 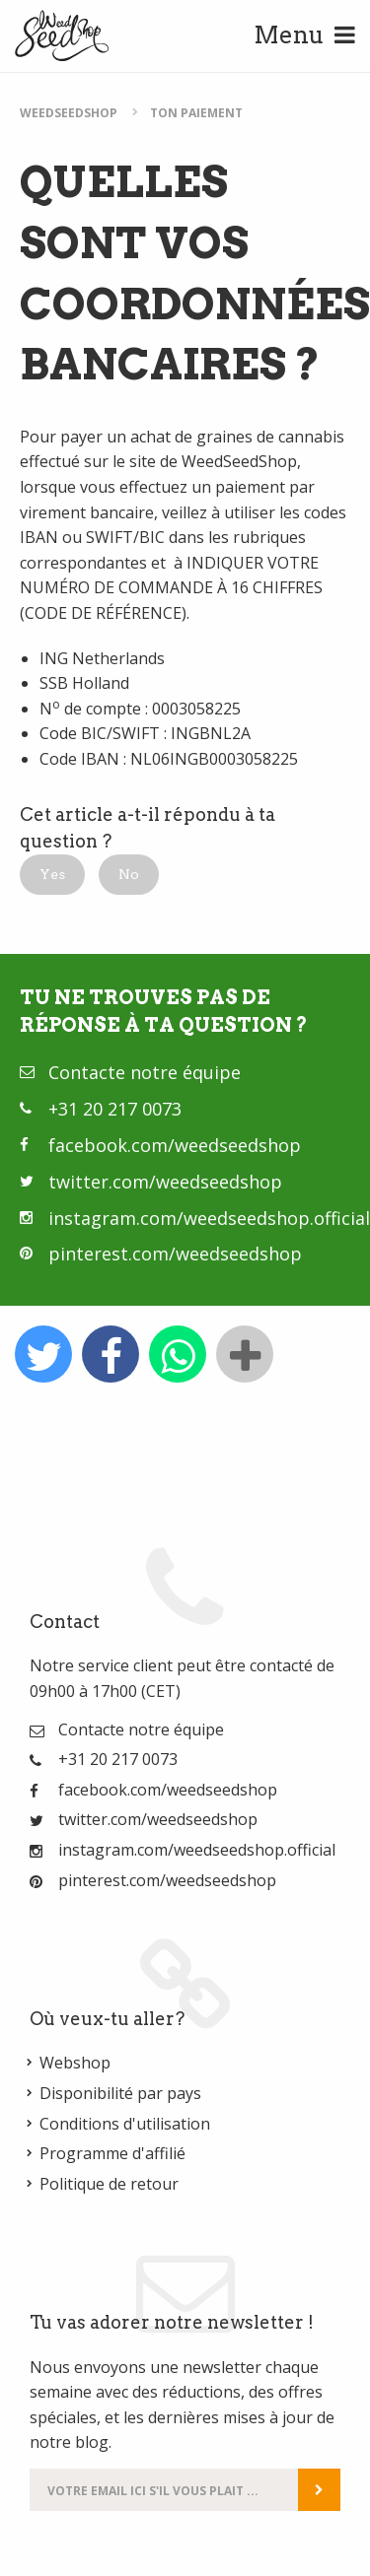 I want to click on WeedSeedShop, so click(x=68, y=112).